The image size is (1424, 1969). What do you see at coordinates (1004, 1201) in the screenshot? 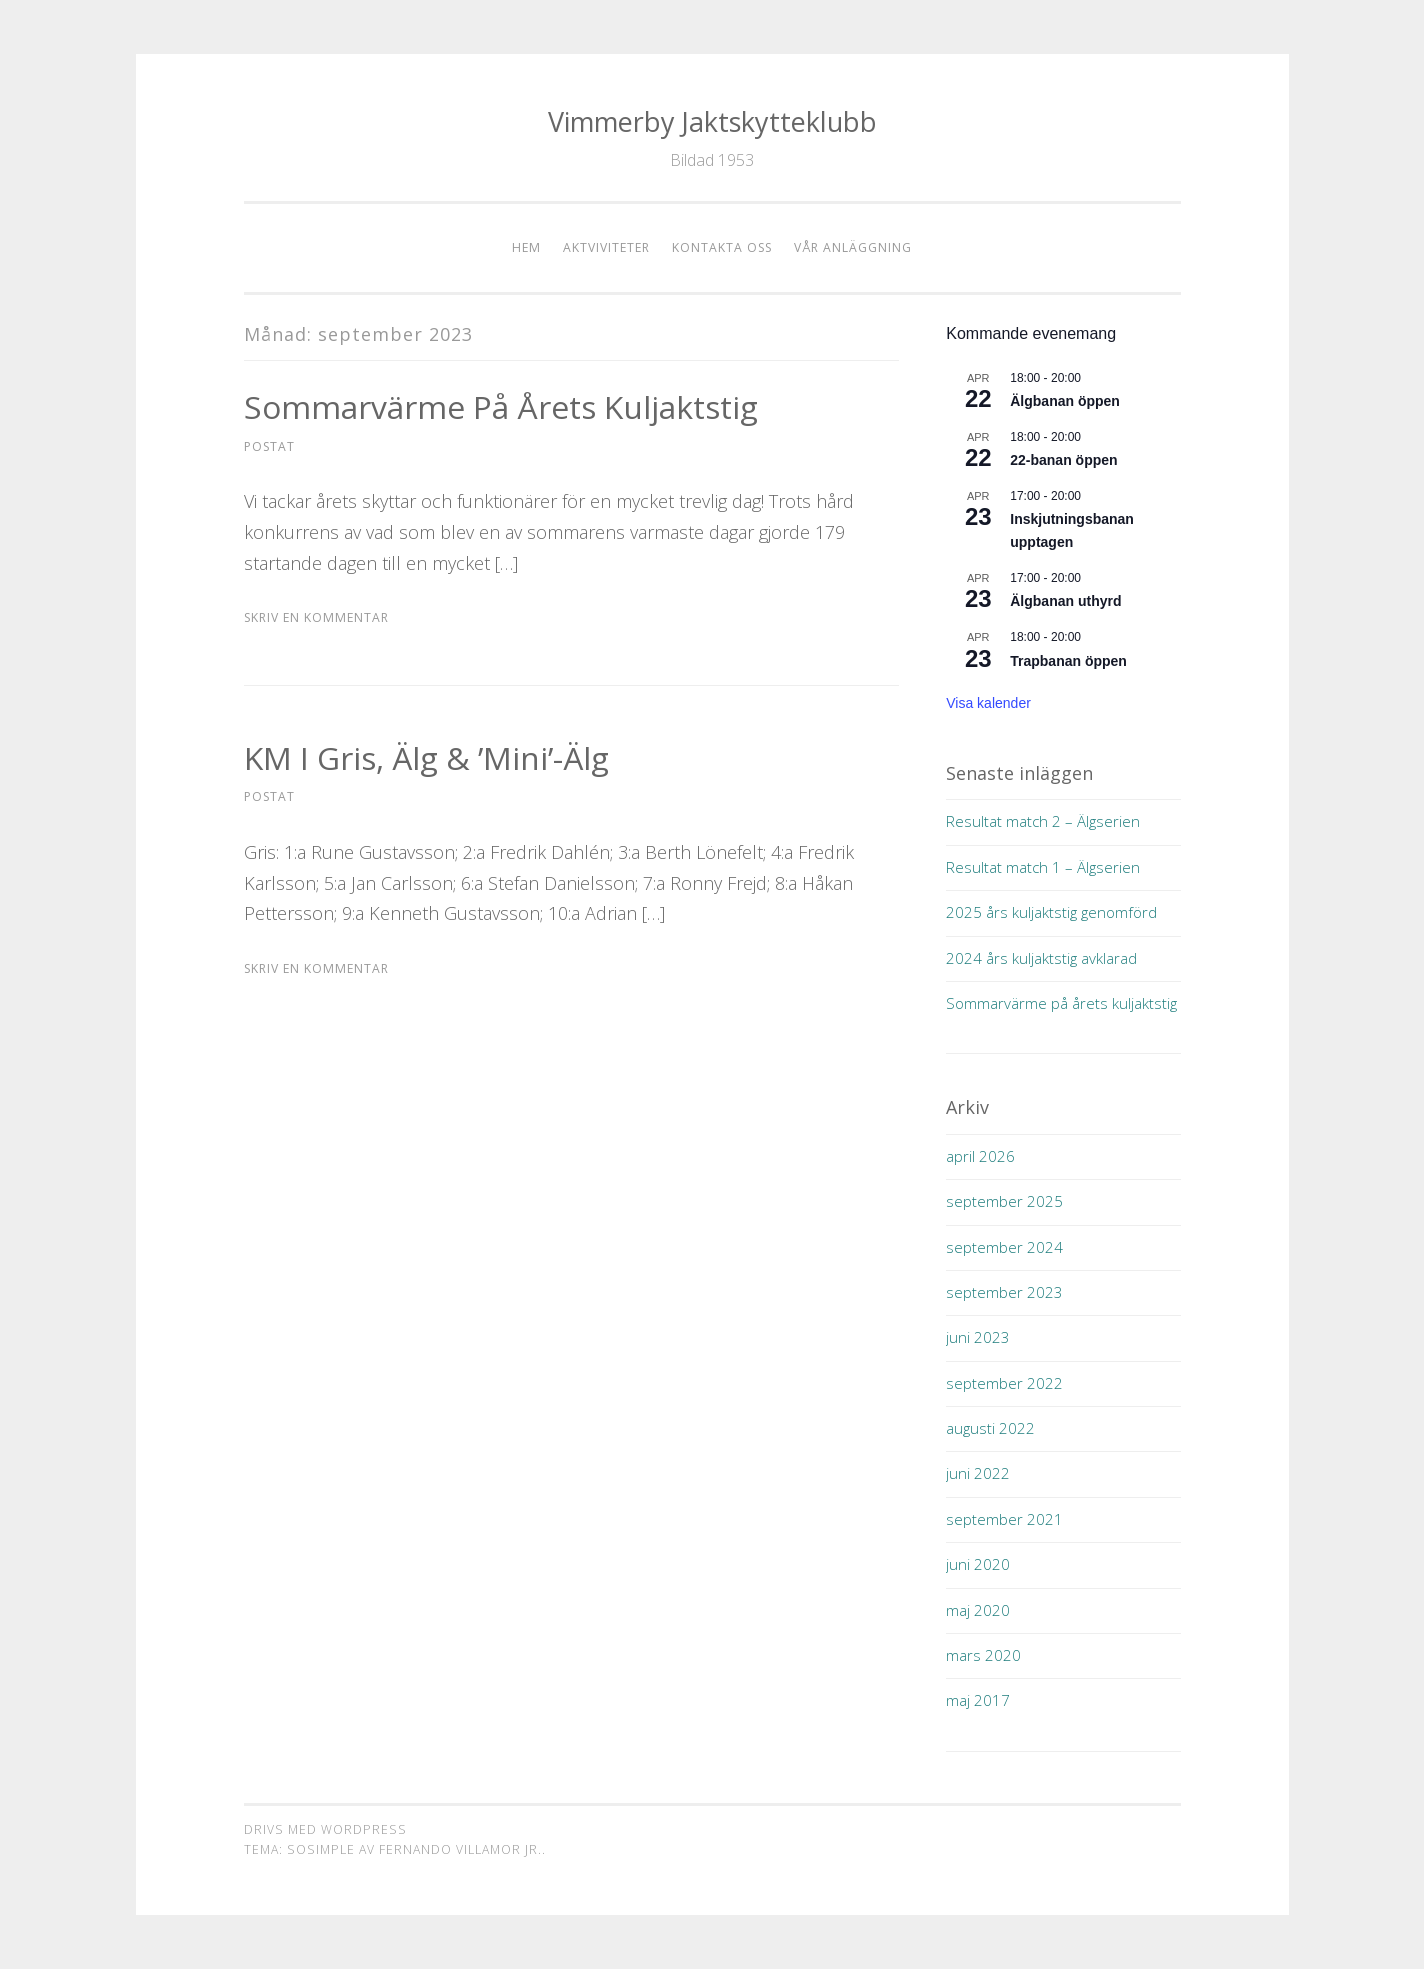
I see `september 2025` at bounding box center [1004, 1201].